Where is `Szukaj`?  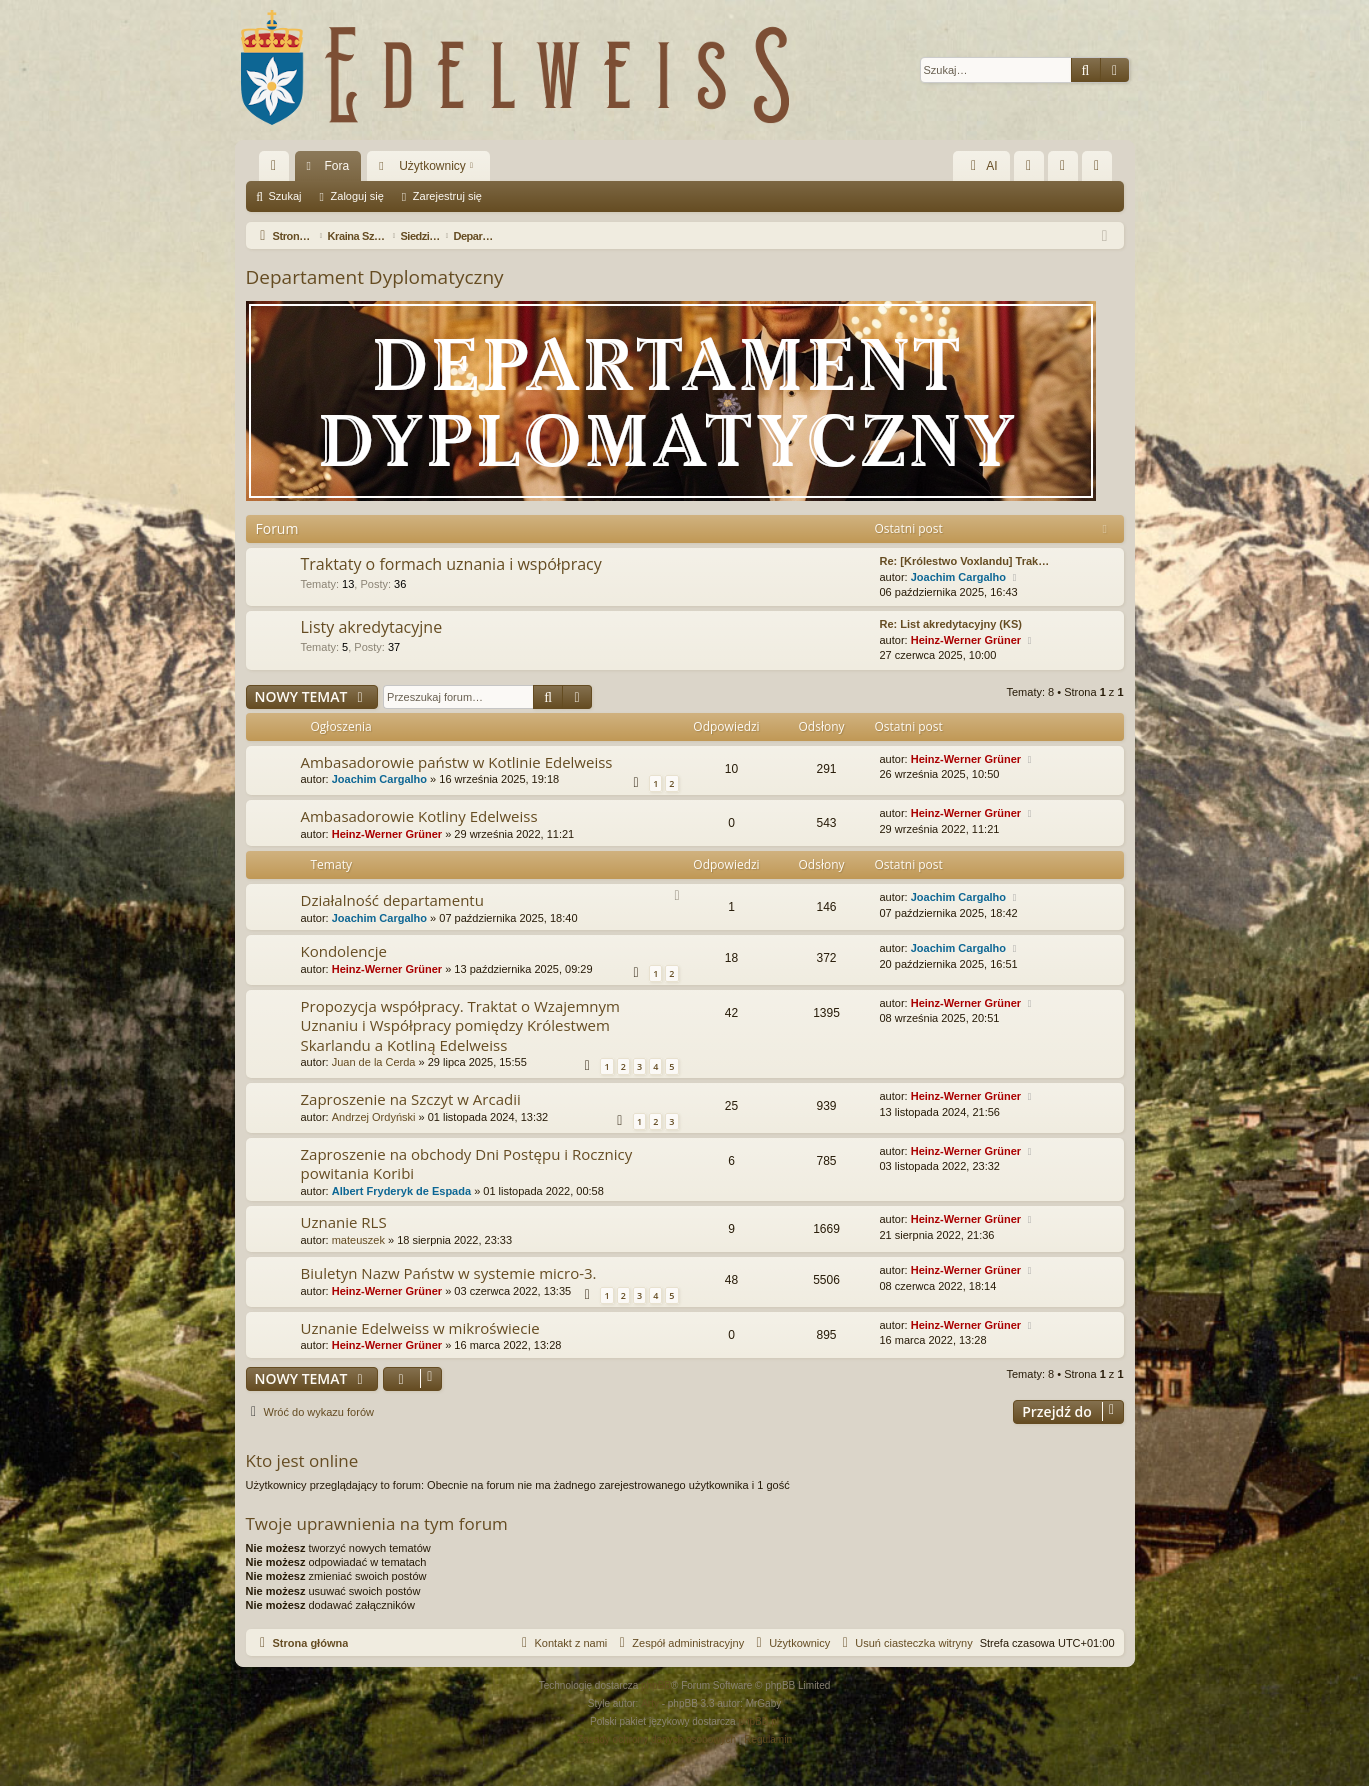
Szukaj is located at coordinates (285, 196).